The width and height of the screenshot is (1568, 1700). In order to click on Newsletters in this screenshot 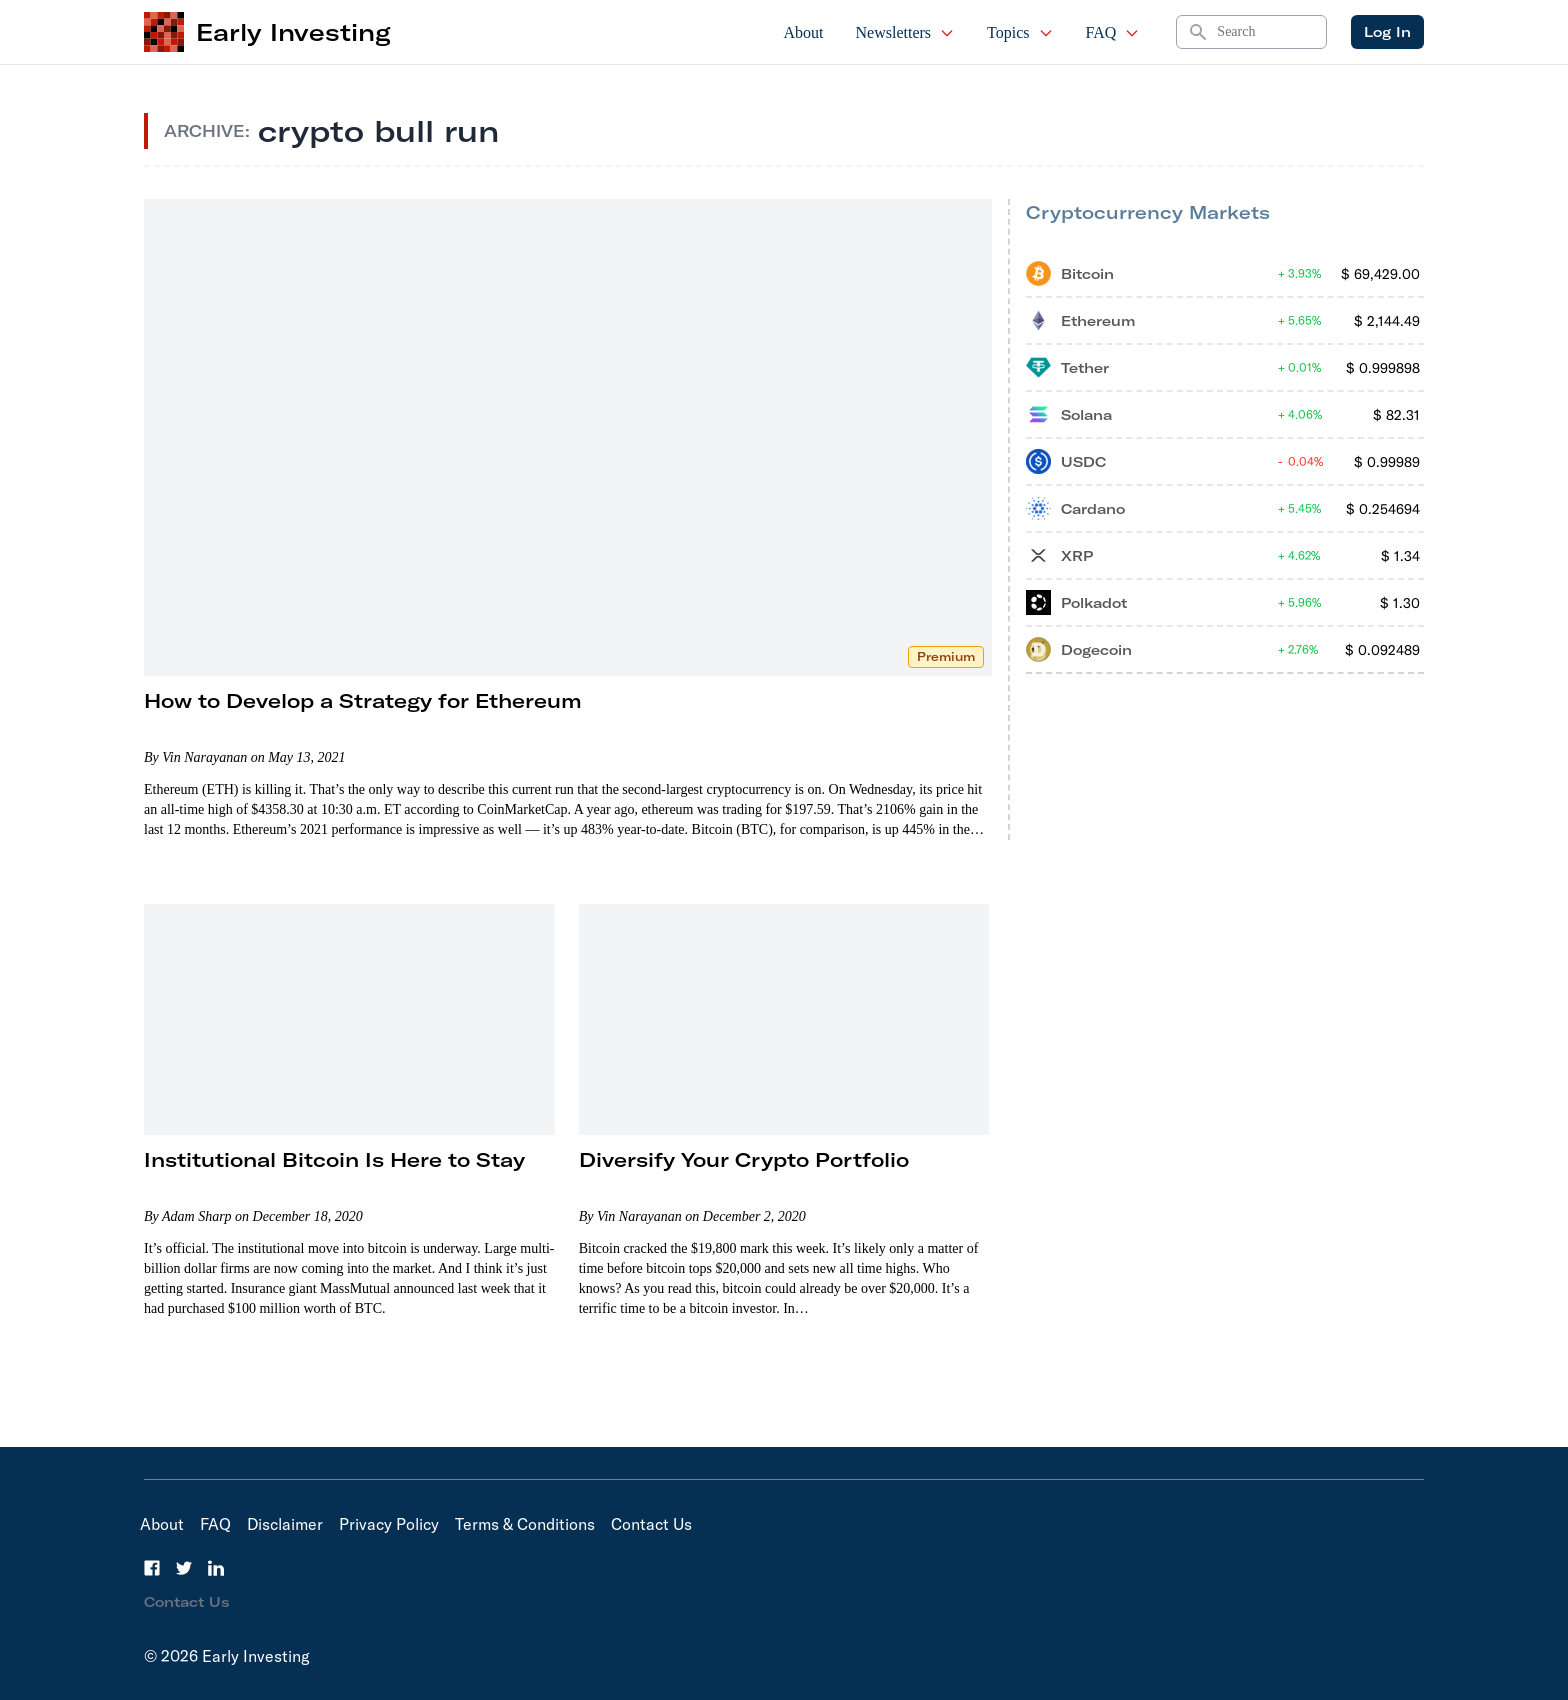, I will do `click(906, 32)`.